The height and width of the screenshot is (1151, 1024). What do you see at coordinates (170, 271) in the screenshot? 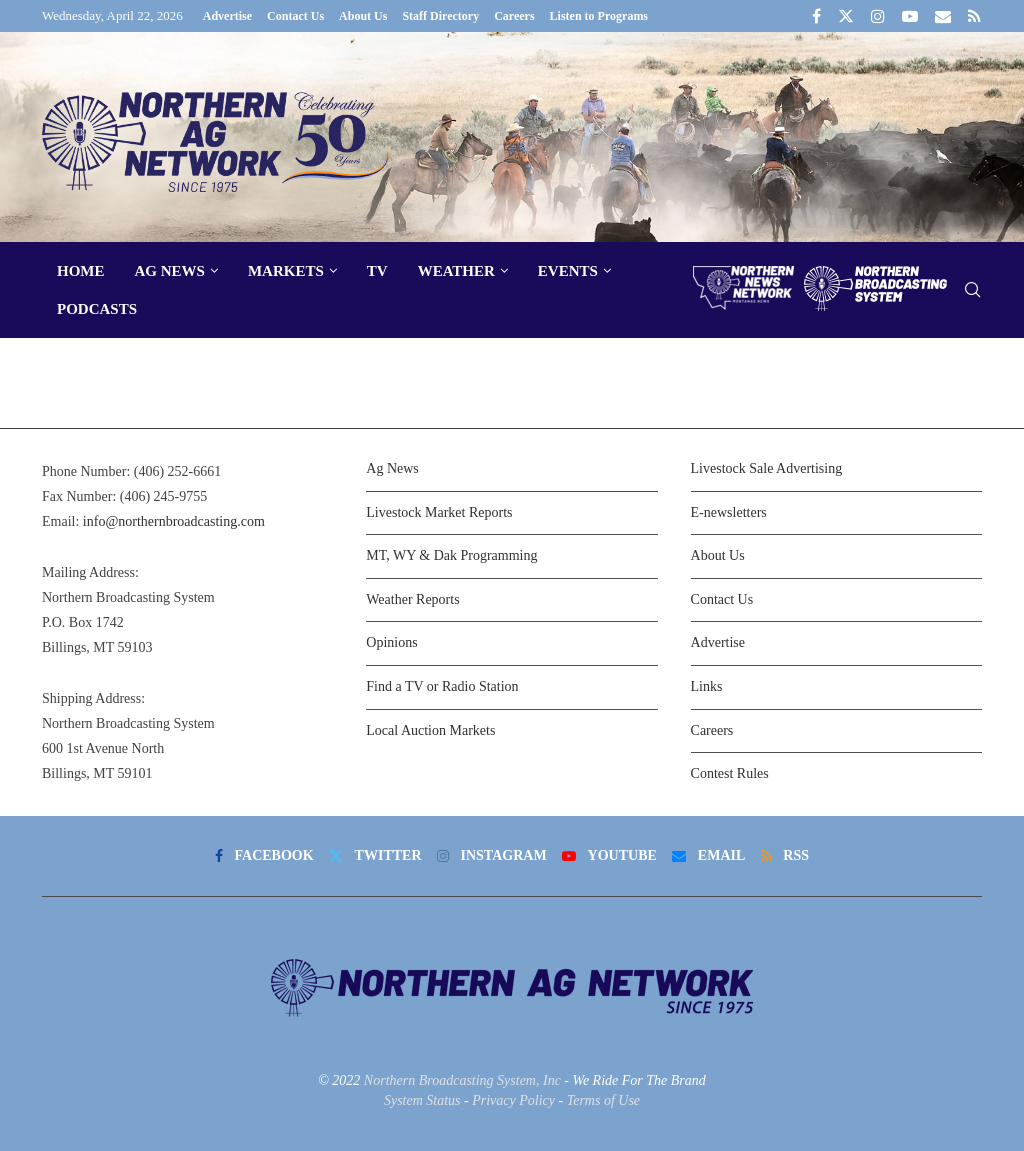
I see `Ag News` at bounding box center [170, 271].